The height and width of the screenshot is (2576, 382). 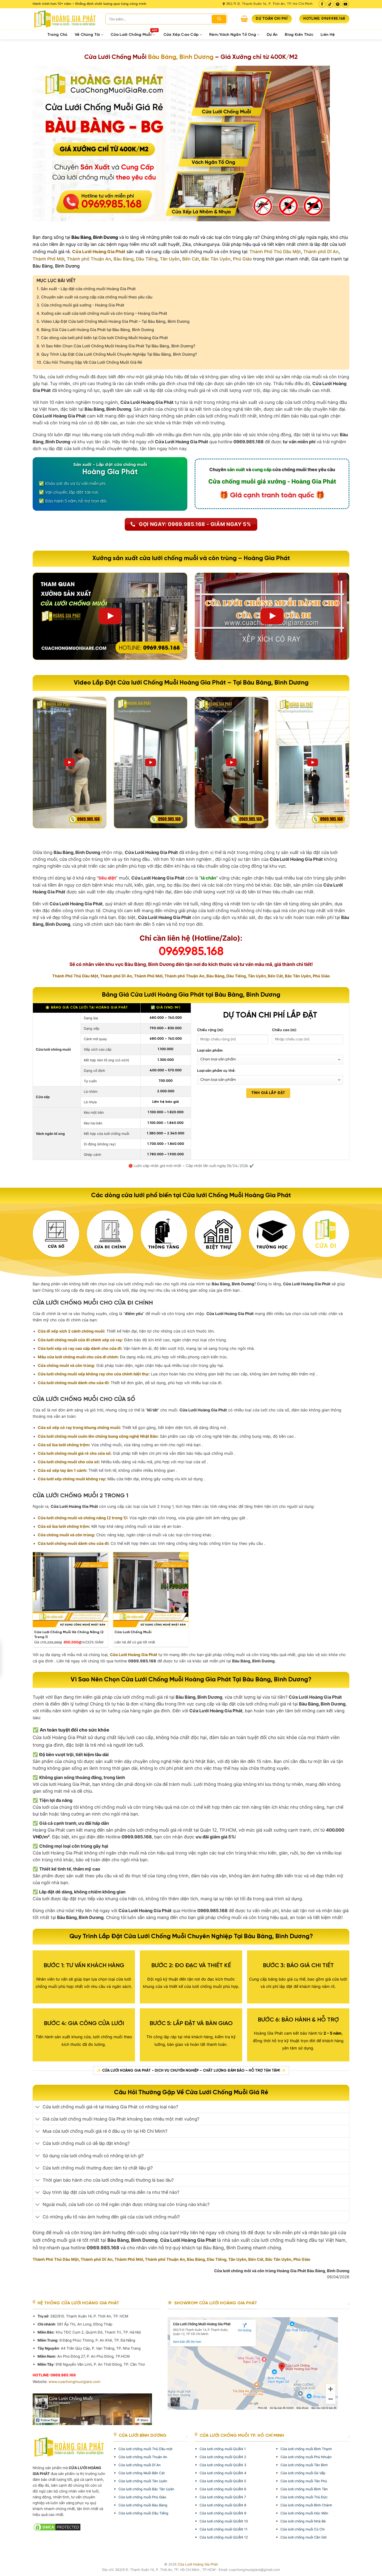 What do you see at coordinates (93, 1373) in the screenshot?
I see `Cửa lưới chống muỗi xếp không ray cho cửa chính biệt thự` at bounding box center [93, 1373].